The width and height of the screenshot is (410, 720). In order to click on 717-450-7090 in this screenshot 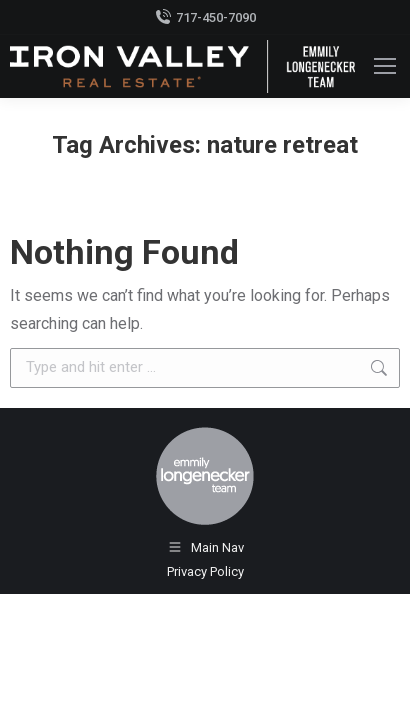, I will do `click(205, 17)`.